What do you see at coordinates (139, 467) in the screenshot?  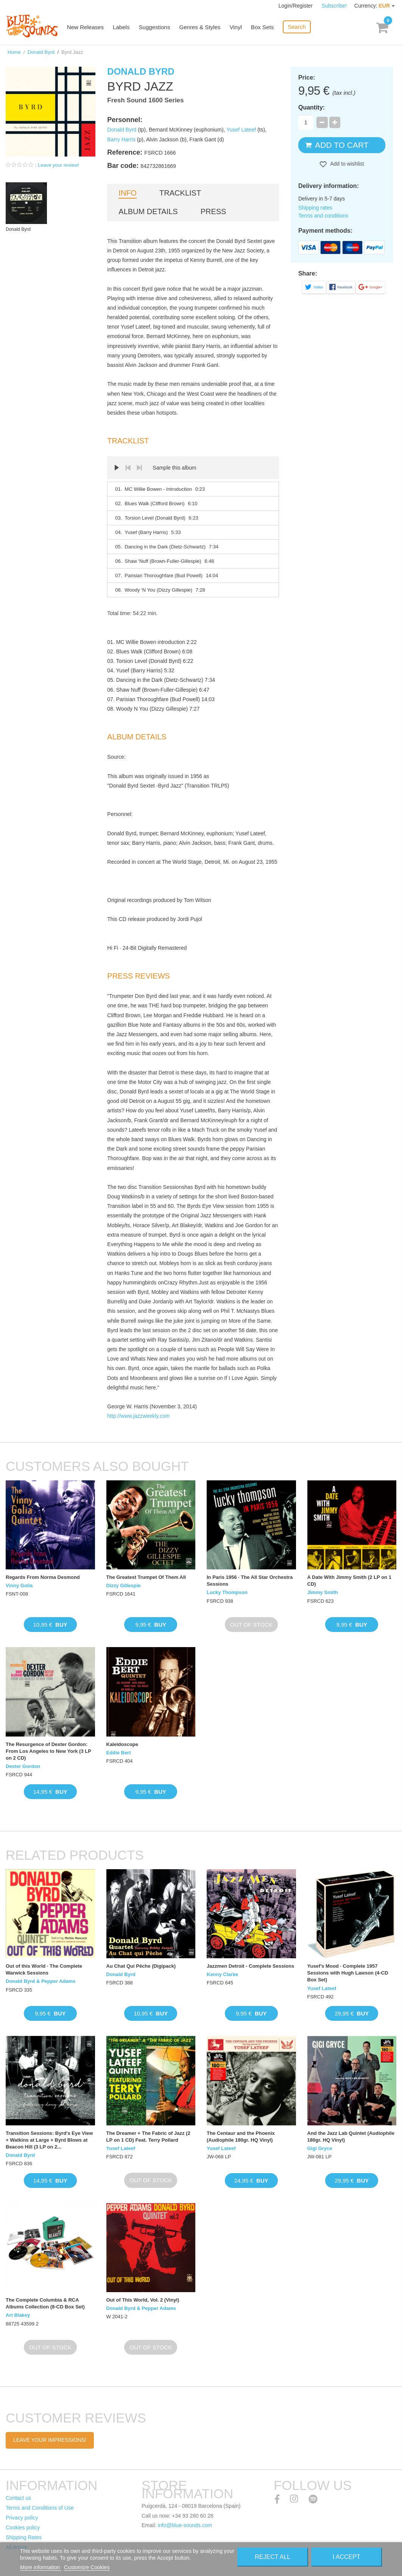 I see `Next` at bounding box center [139, 467].